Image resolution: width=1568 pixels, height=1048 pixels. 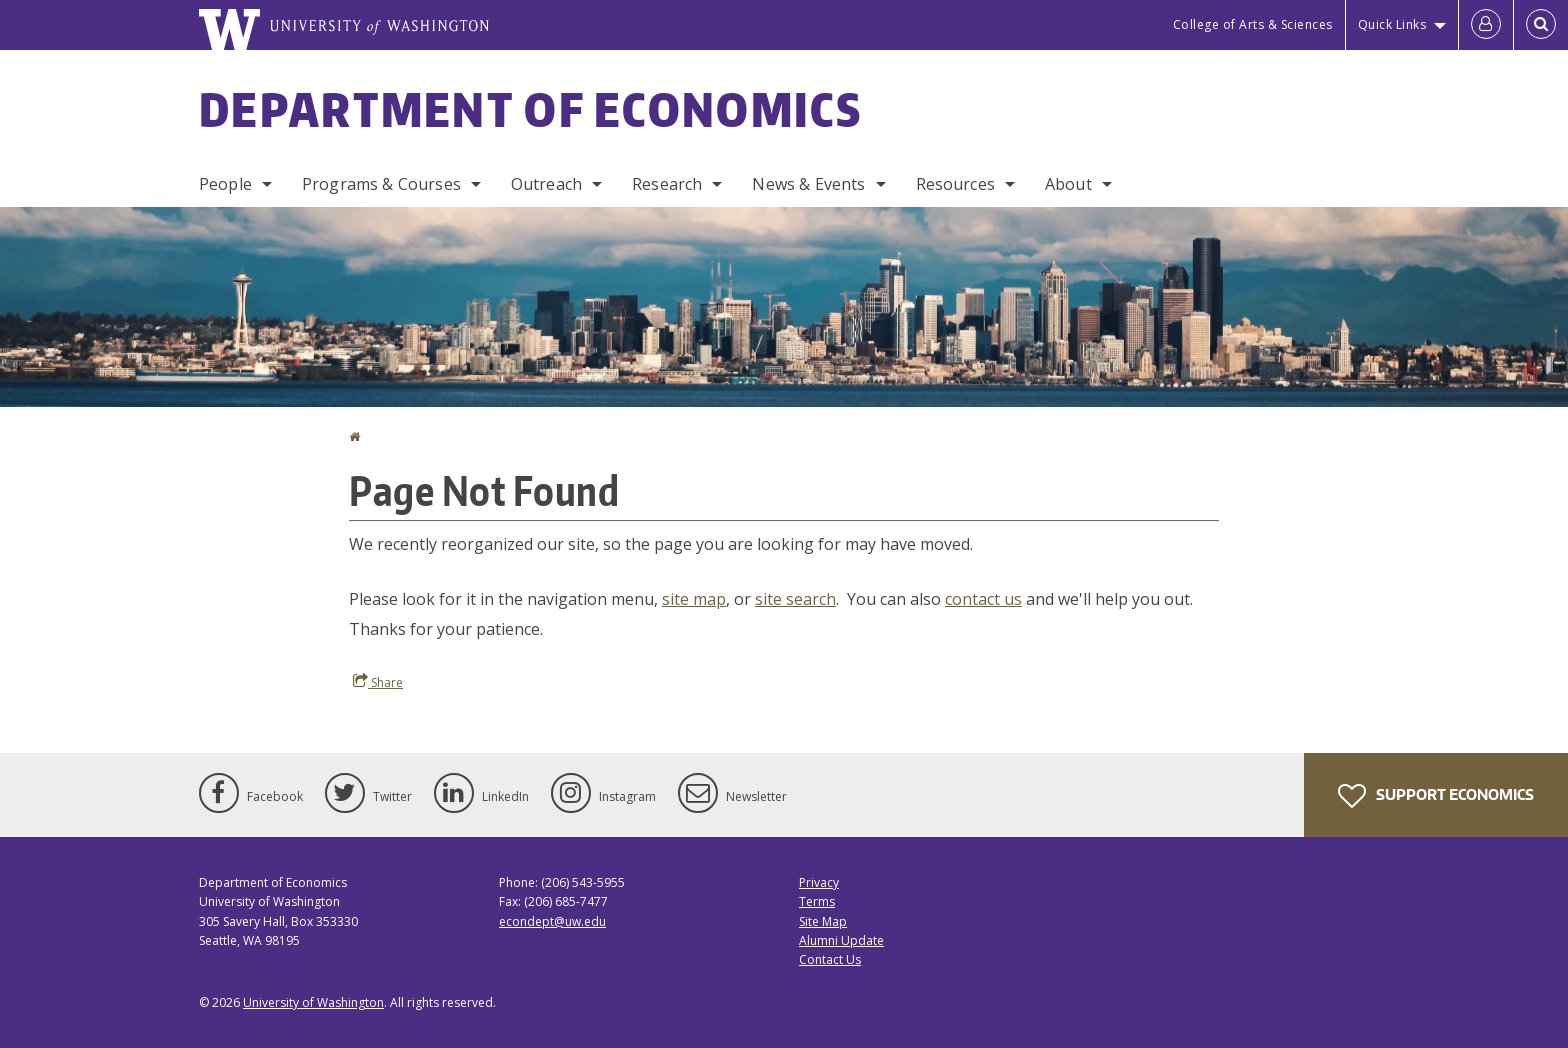 What do you see at coordinates (1392, 24) in the screenshot?
I see `Quick Links` at bounding box center [1392, 24].